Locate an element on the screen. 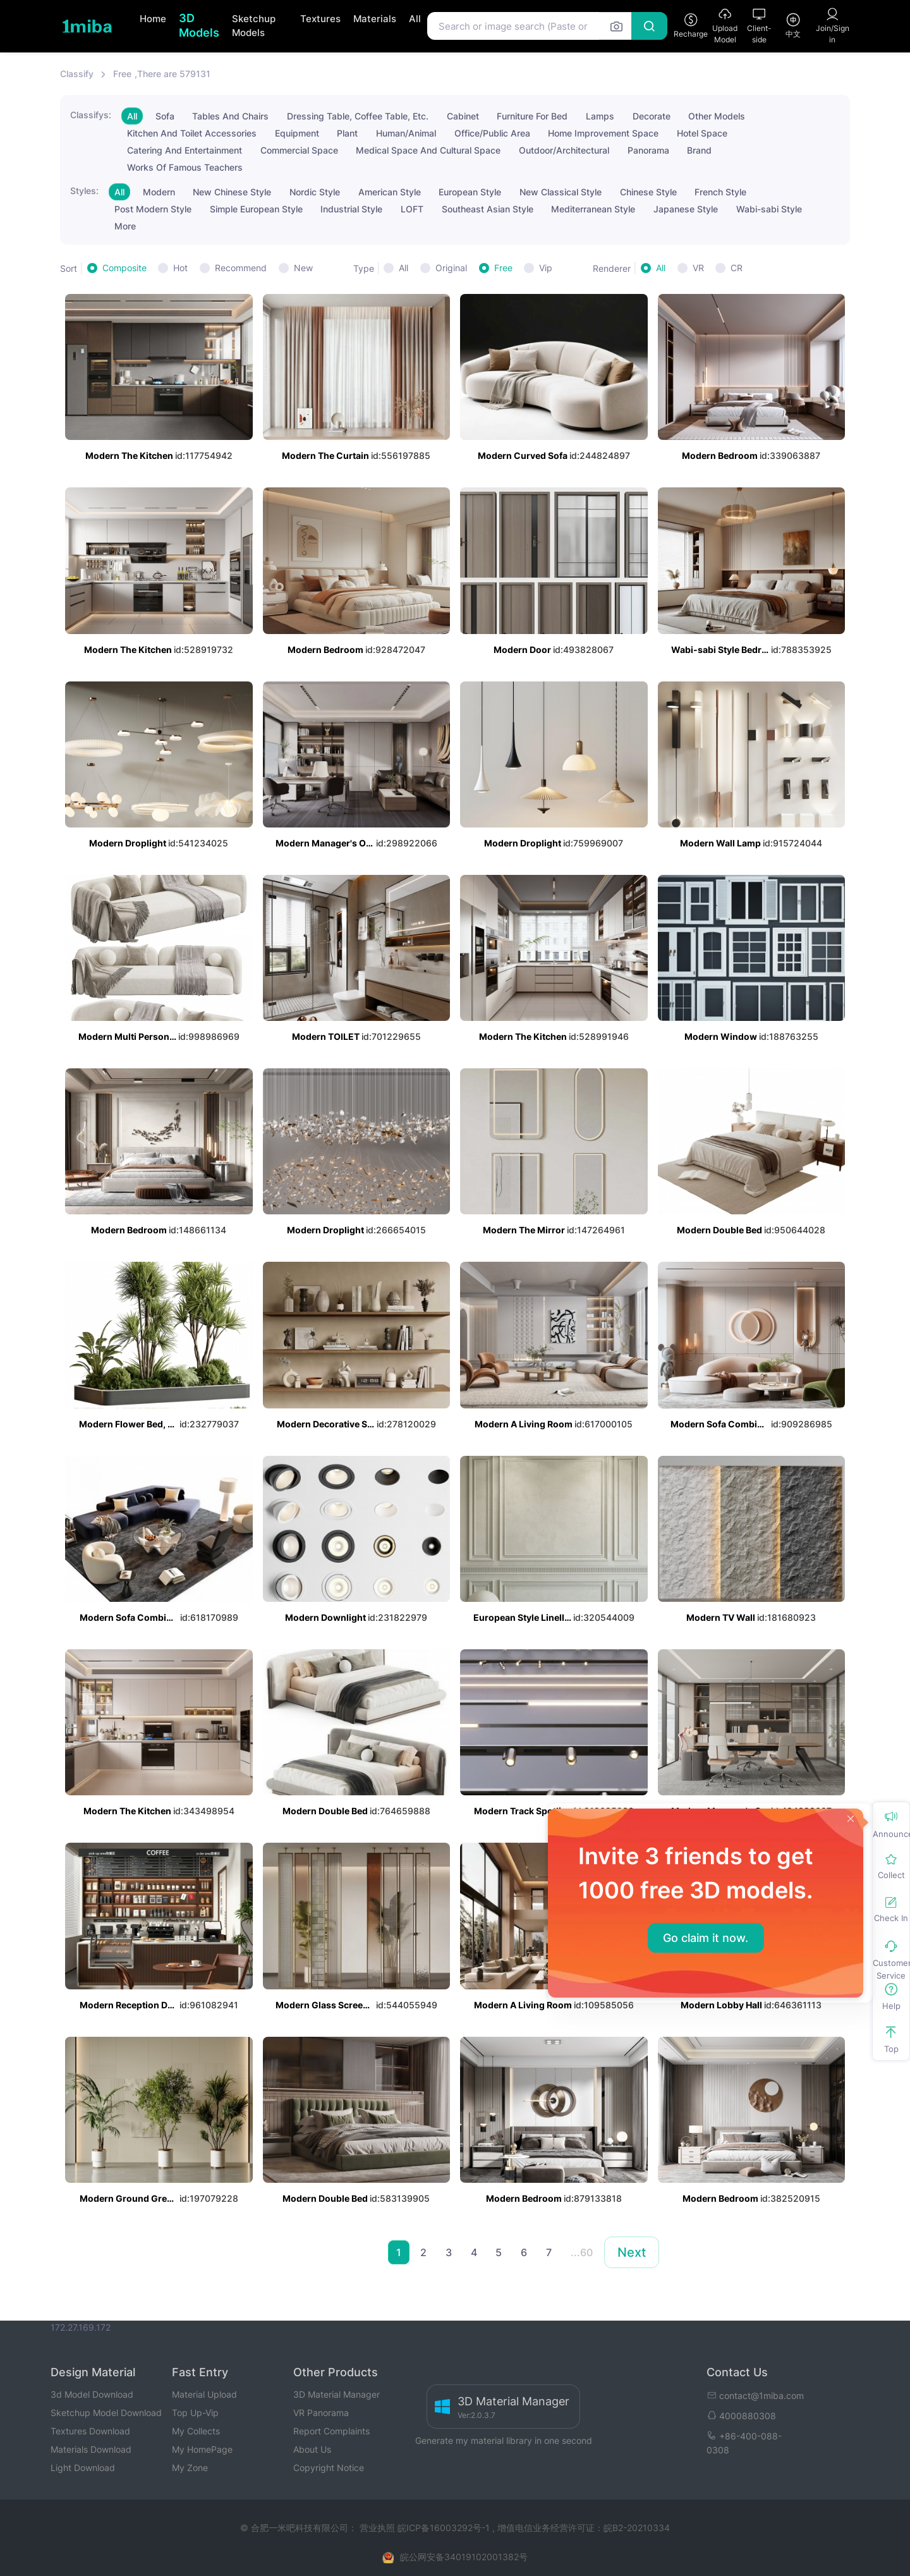 This screenshot has width=910, height=2576. Classifys: is located at coordinates (90, 114).